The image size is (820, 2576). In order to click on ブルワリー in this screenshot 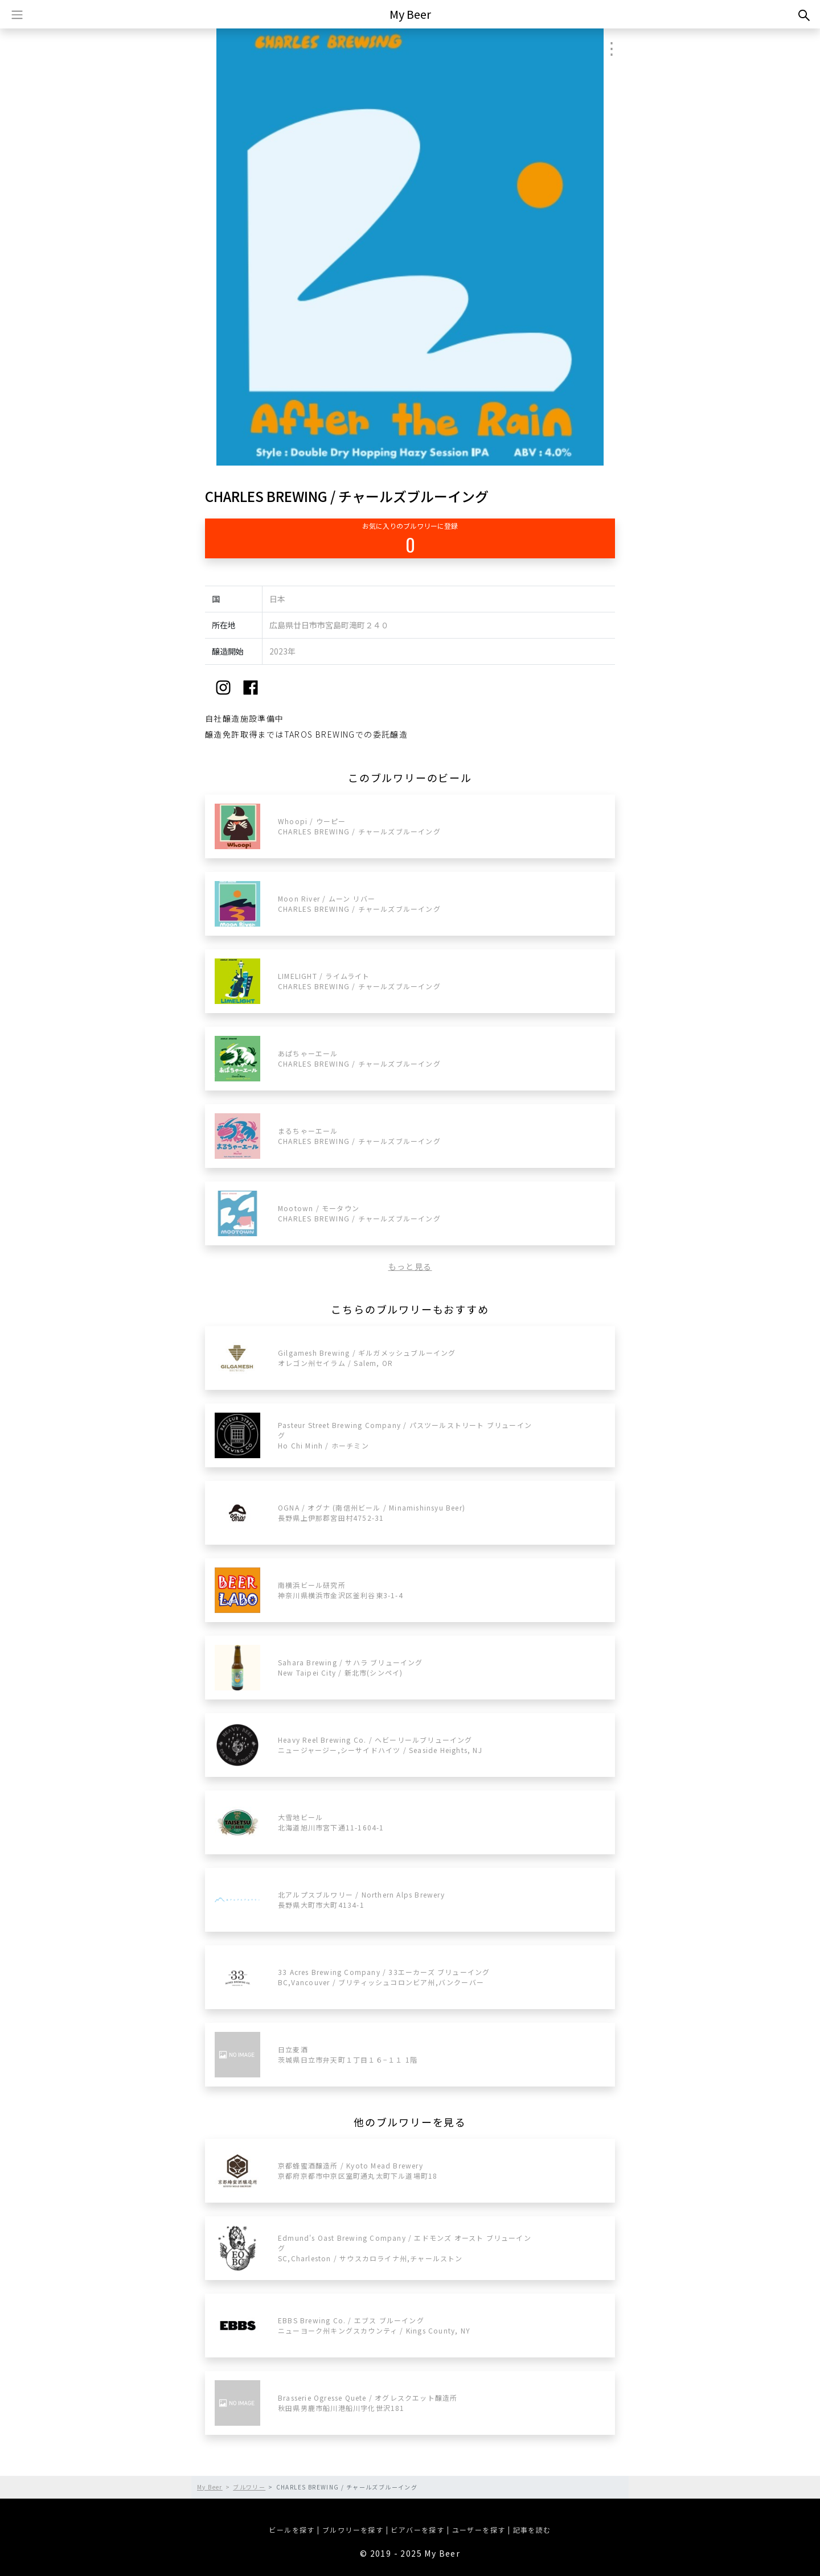, I will do `click(249, 2487)`.